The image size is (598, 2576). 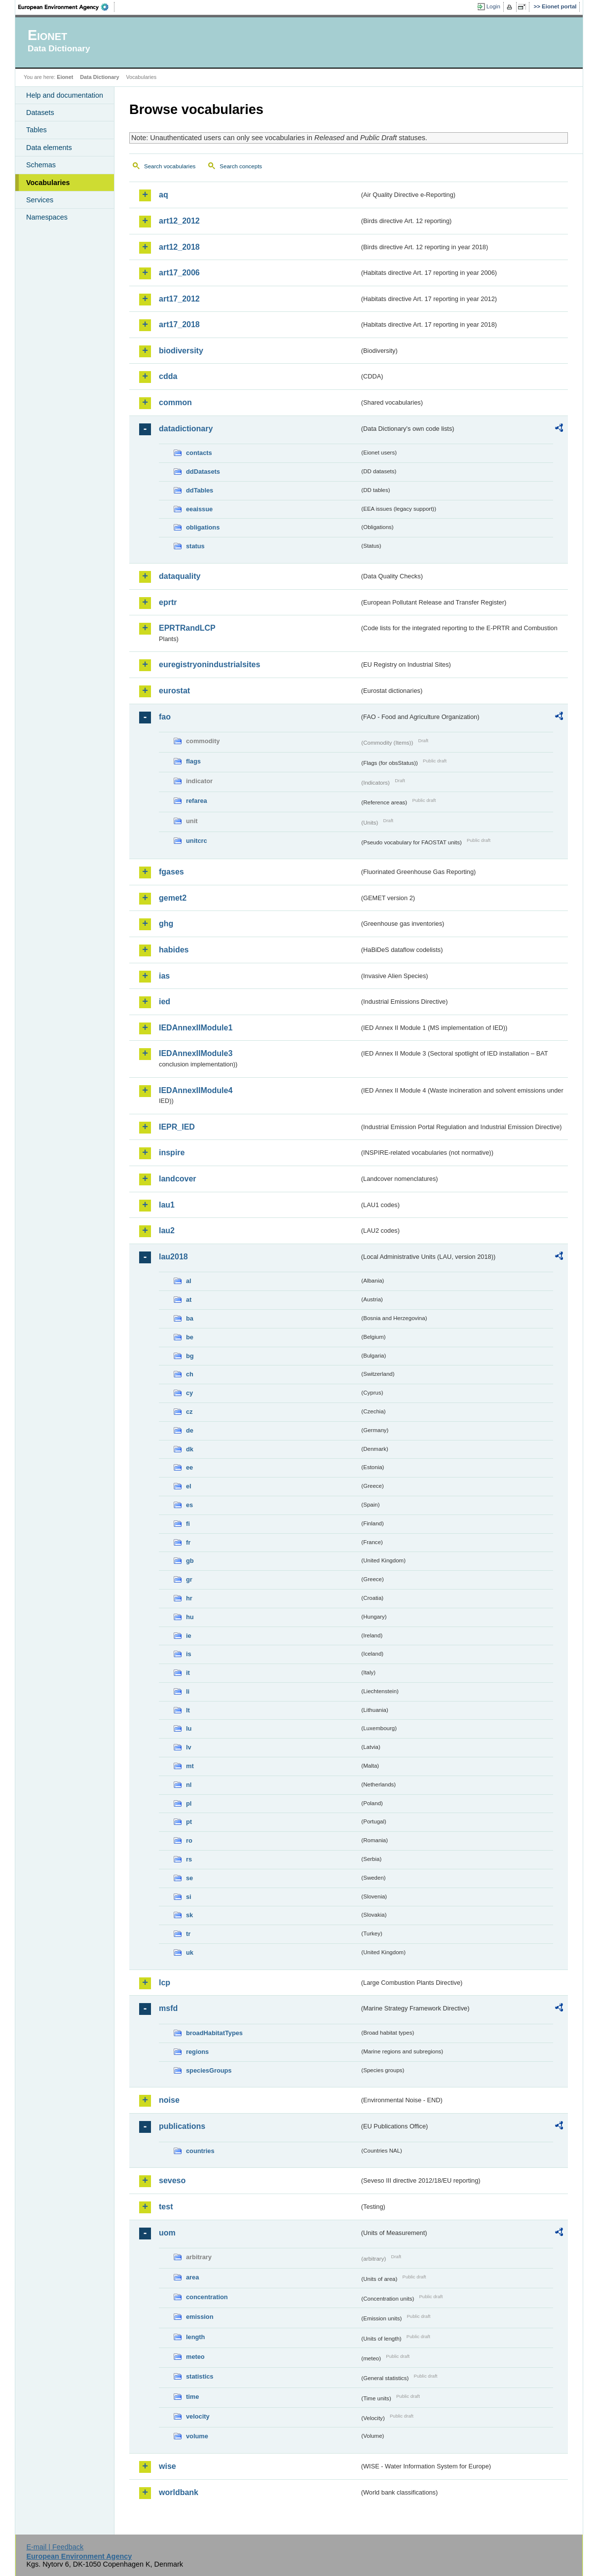 I want to click on ias, so click(x=164, y=976).